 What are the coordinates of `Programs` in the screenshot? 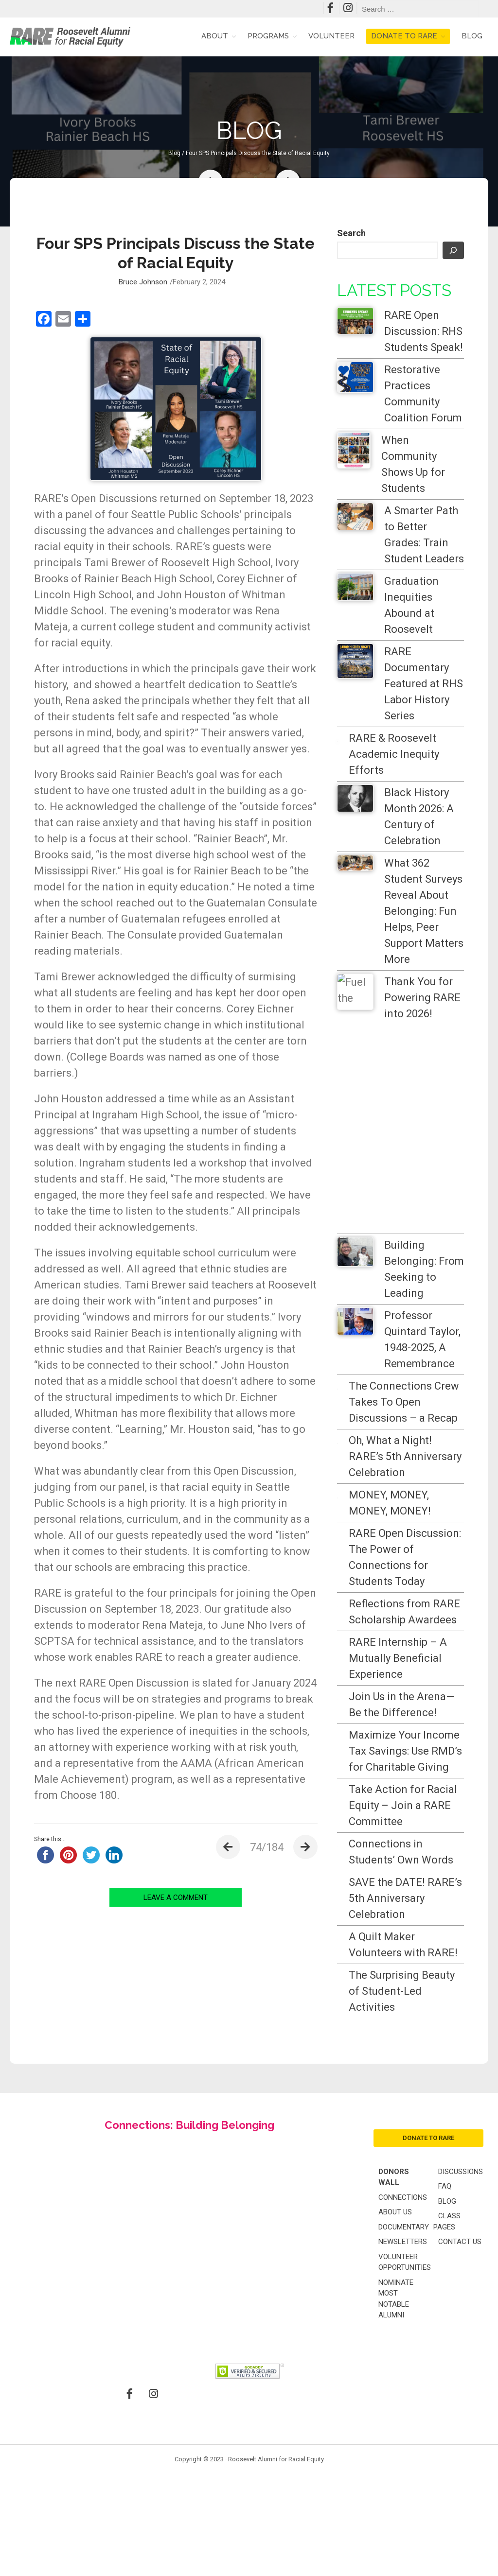 It's located at (268, 36).